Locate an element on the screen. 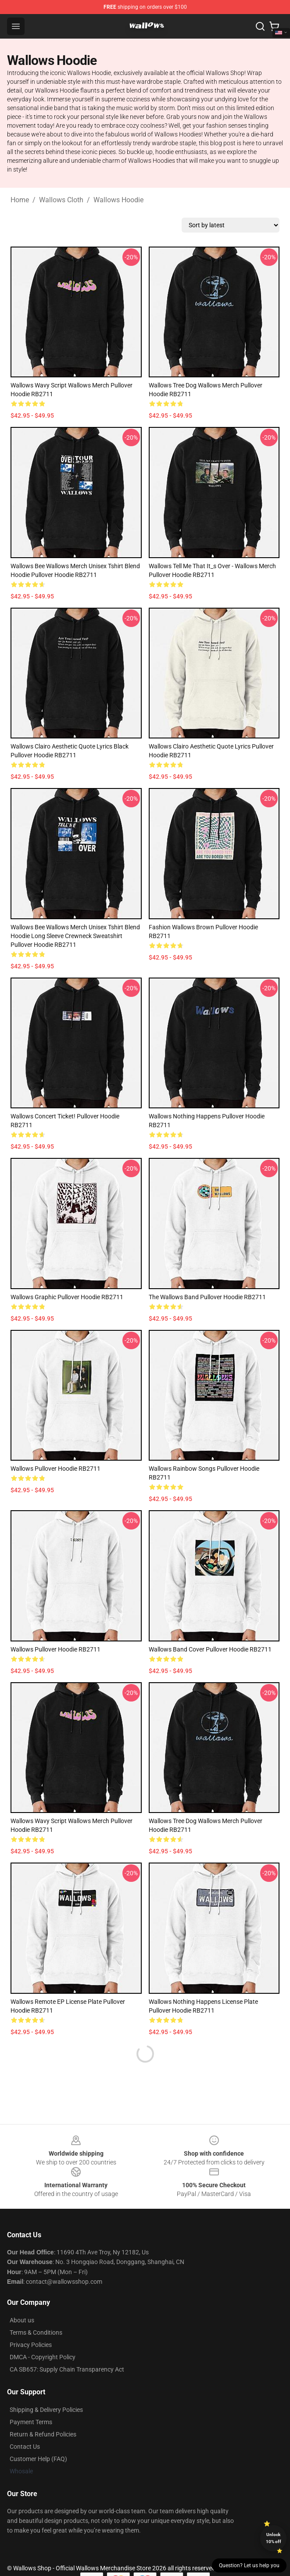 The image size is (290, 2576). Contact Us is located at coordinates (25, 2446).